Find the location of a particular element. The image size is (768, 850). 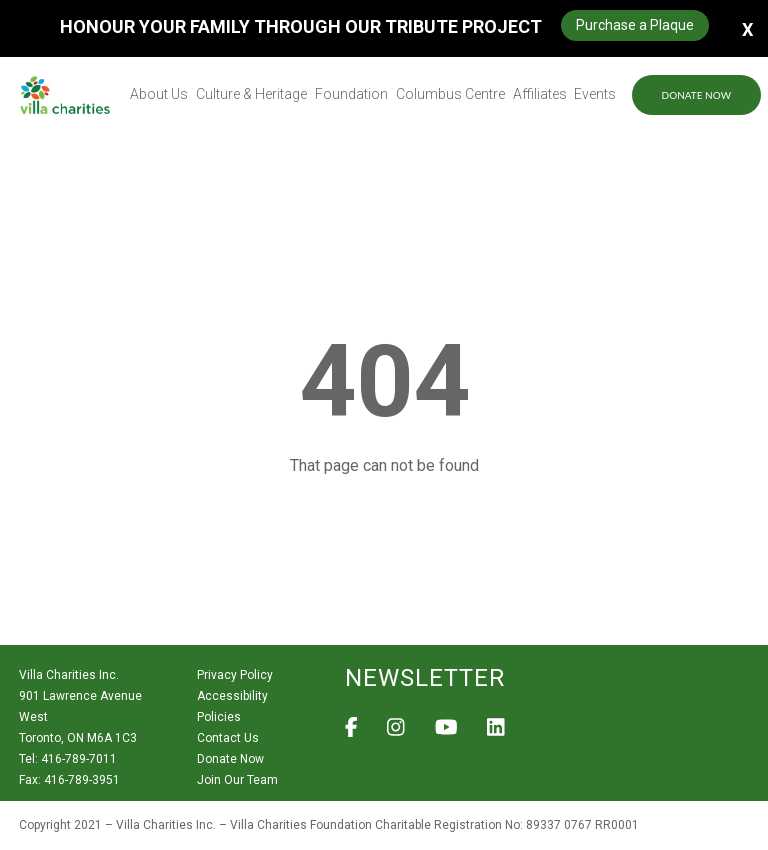

Contact Us is located at coordinates (228, 738).